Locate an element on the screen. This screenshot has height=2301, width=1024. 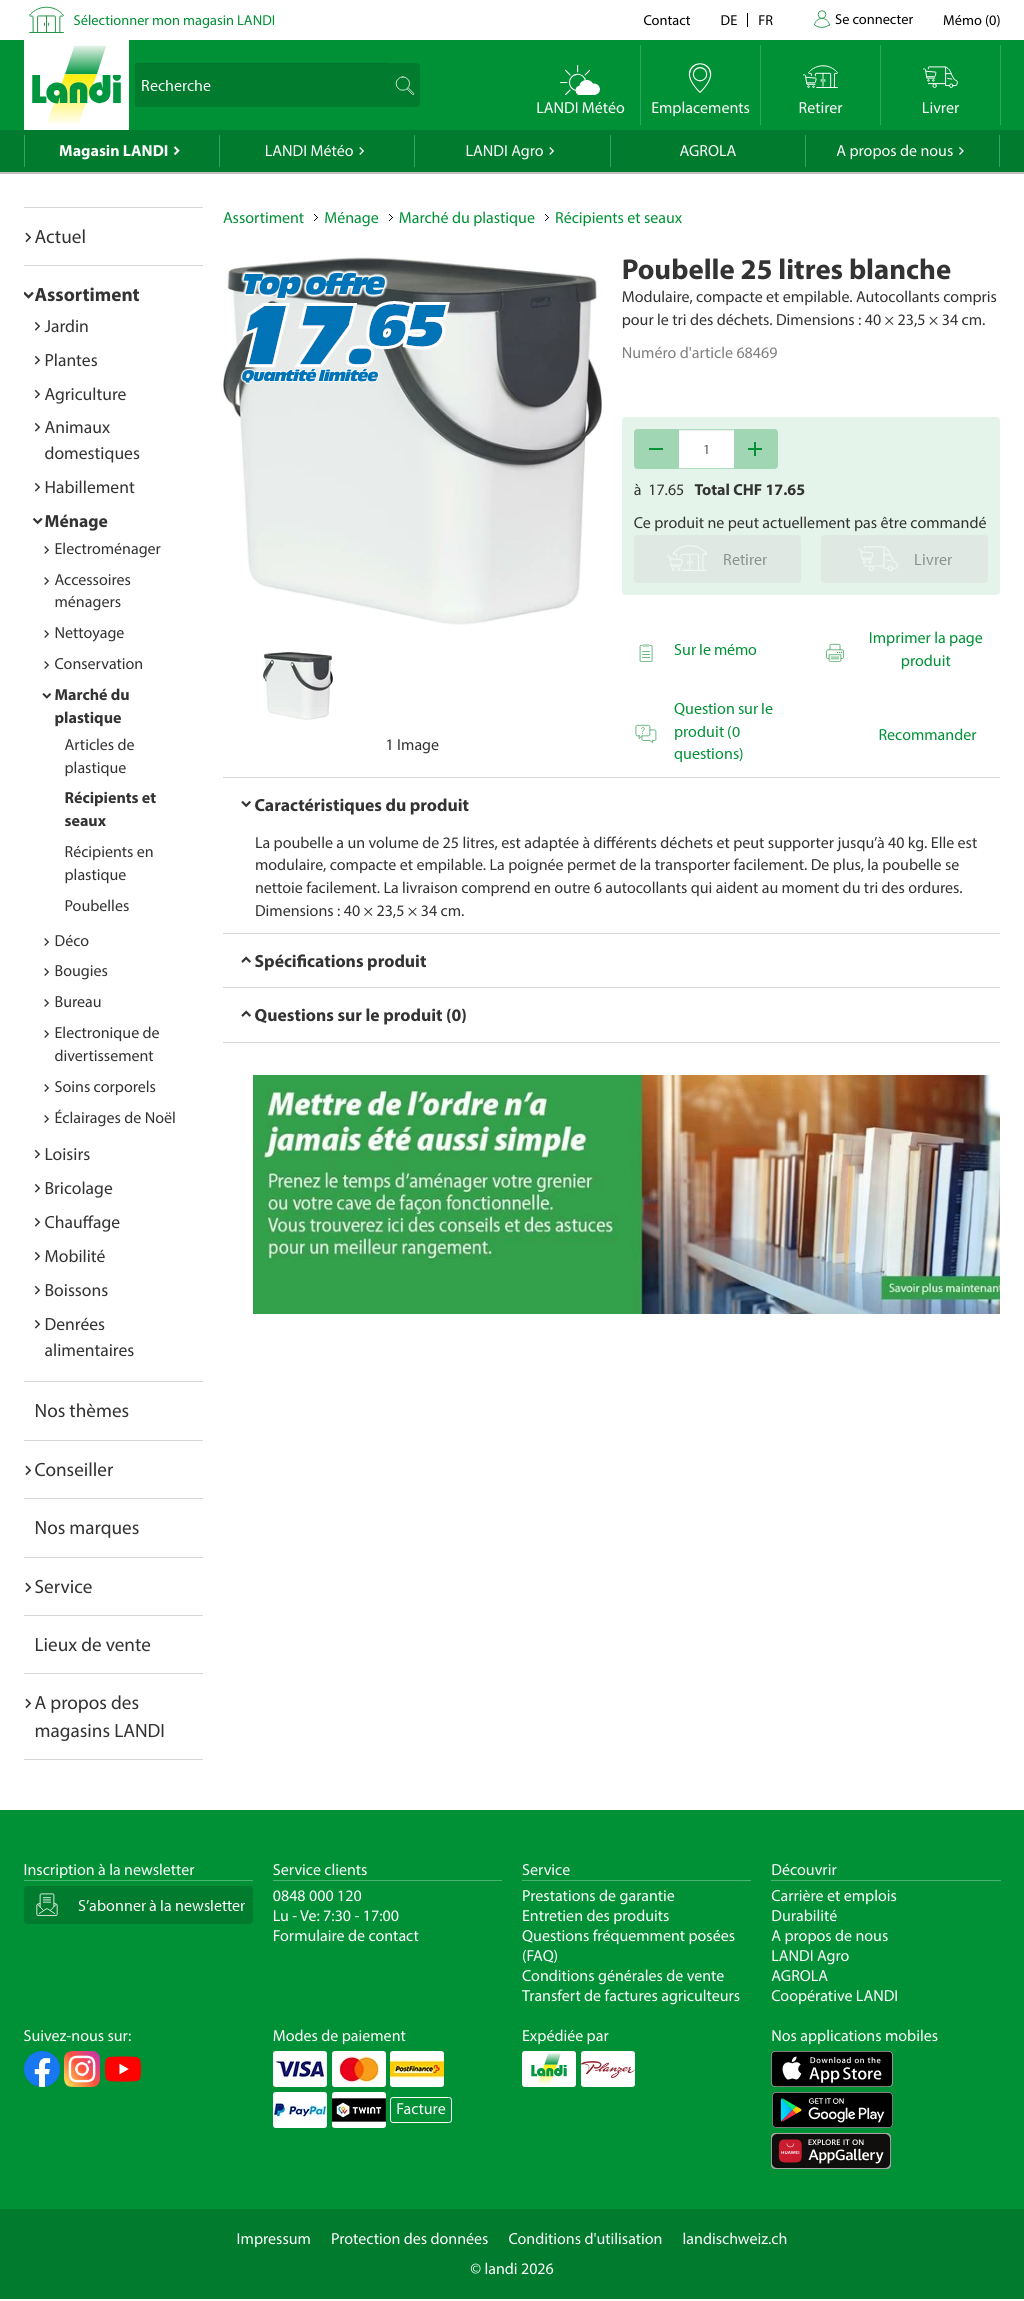
Conditions d'utilisation is located at coordinates (585, 2239).